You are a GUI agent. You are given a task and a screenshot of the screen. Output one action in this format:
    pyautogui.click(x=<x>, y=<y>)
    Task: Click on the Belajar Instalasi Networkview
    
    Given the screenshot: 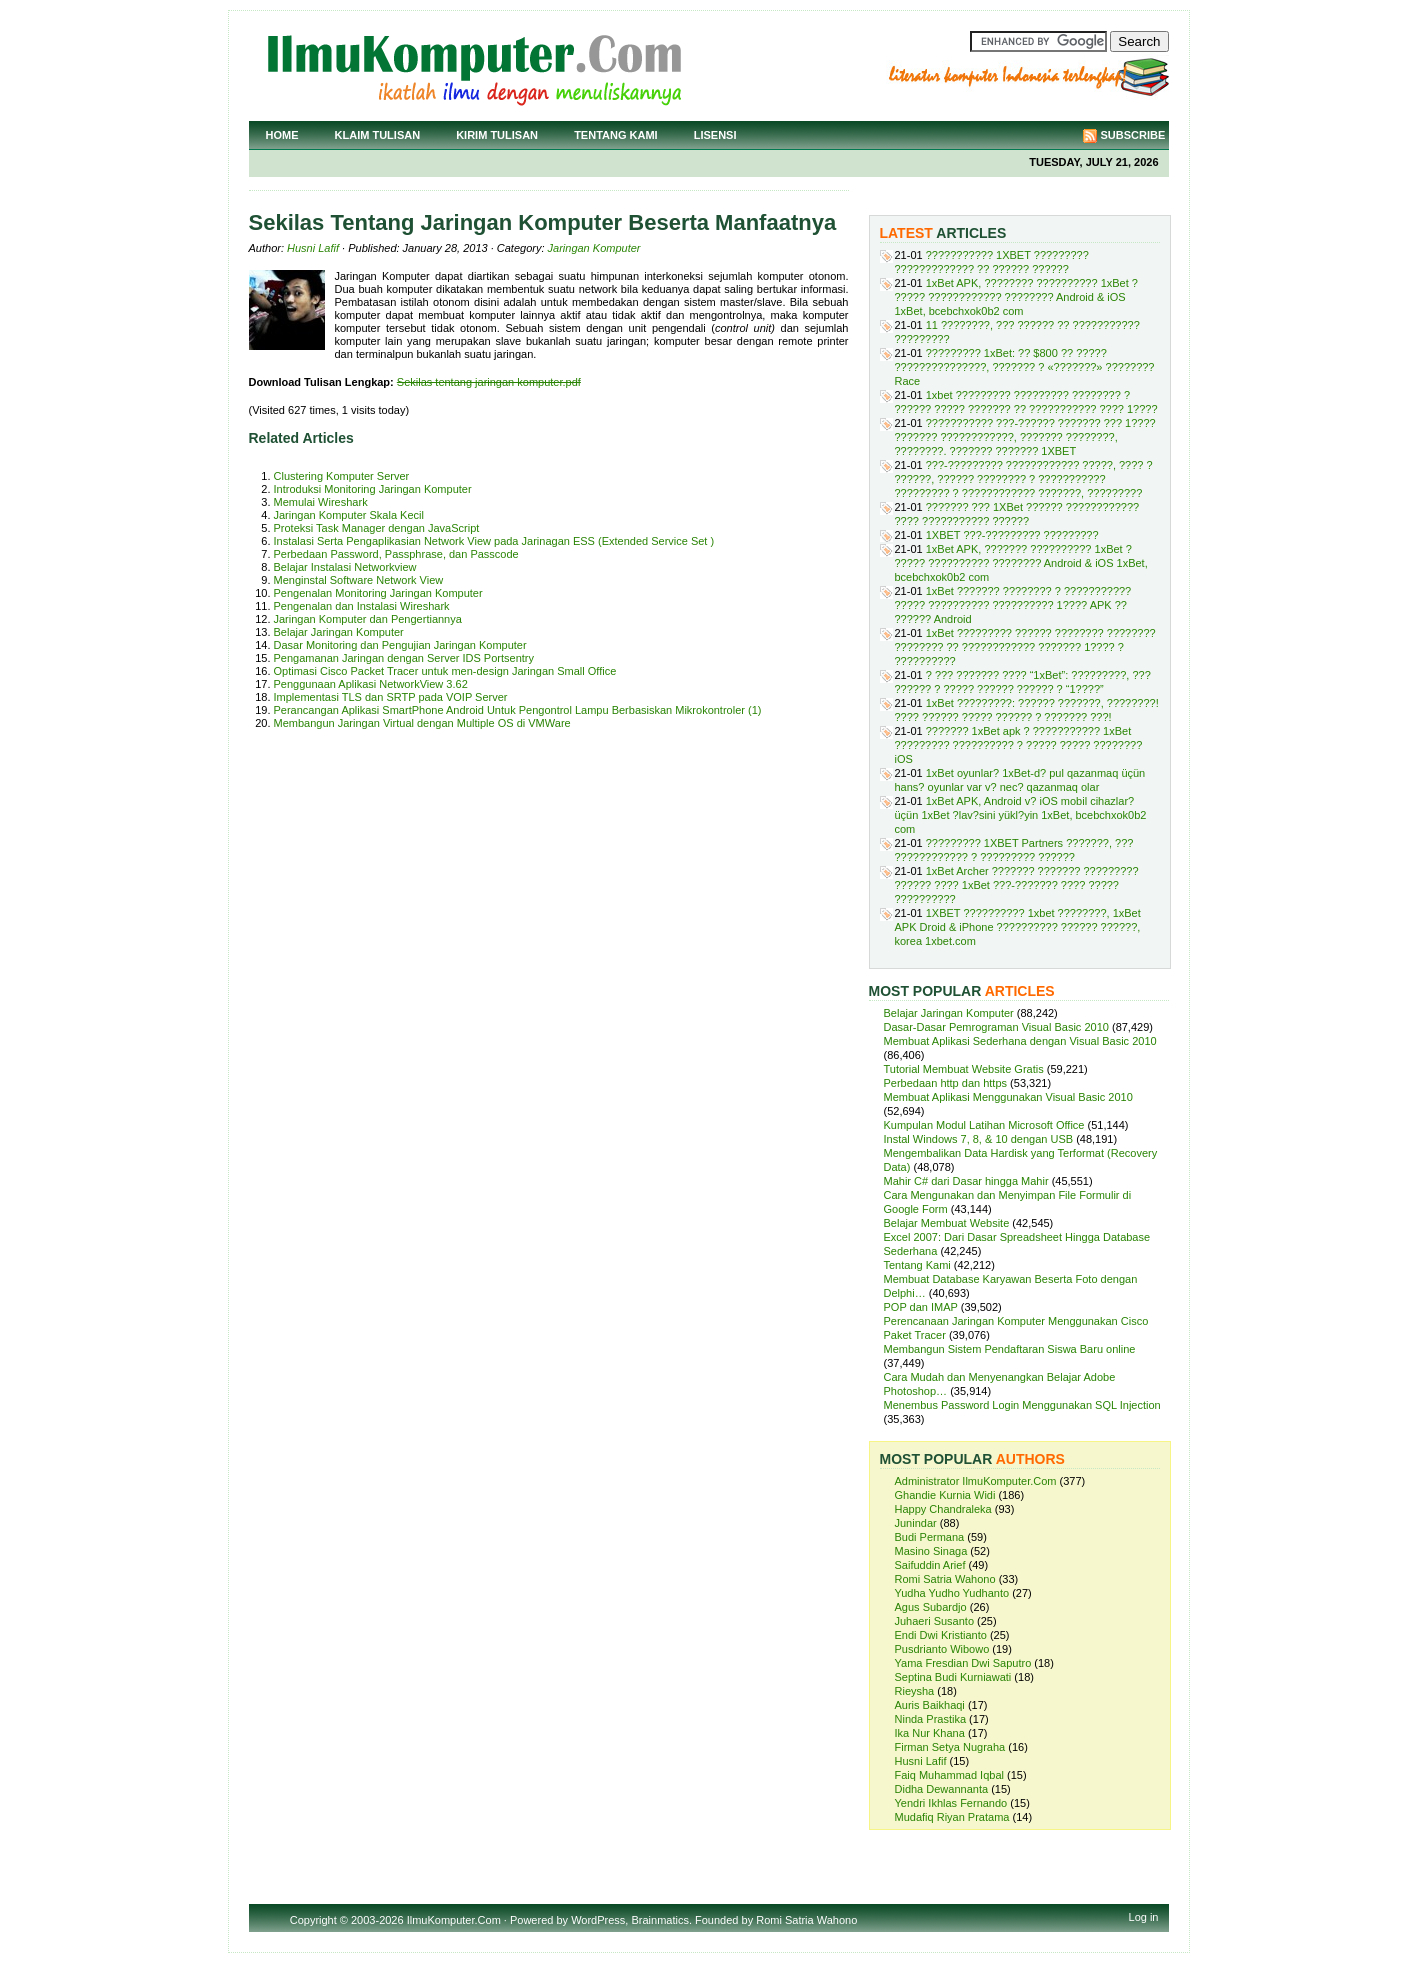 What is the action you would take?
    pyautogui.click(x=345, y=567)
    